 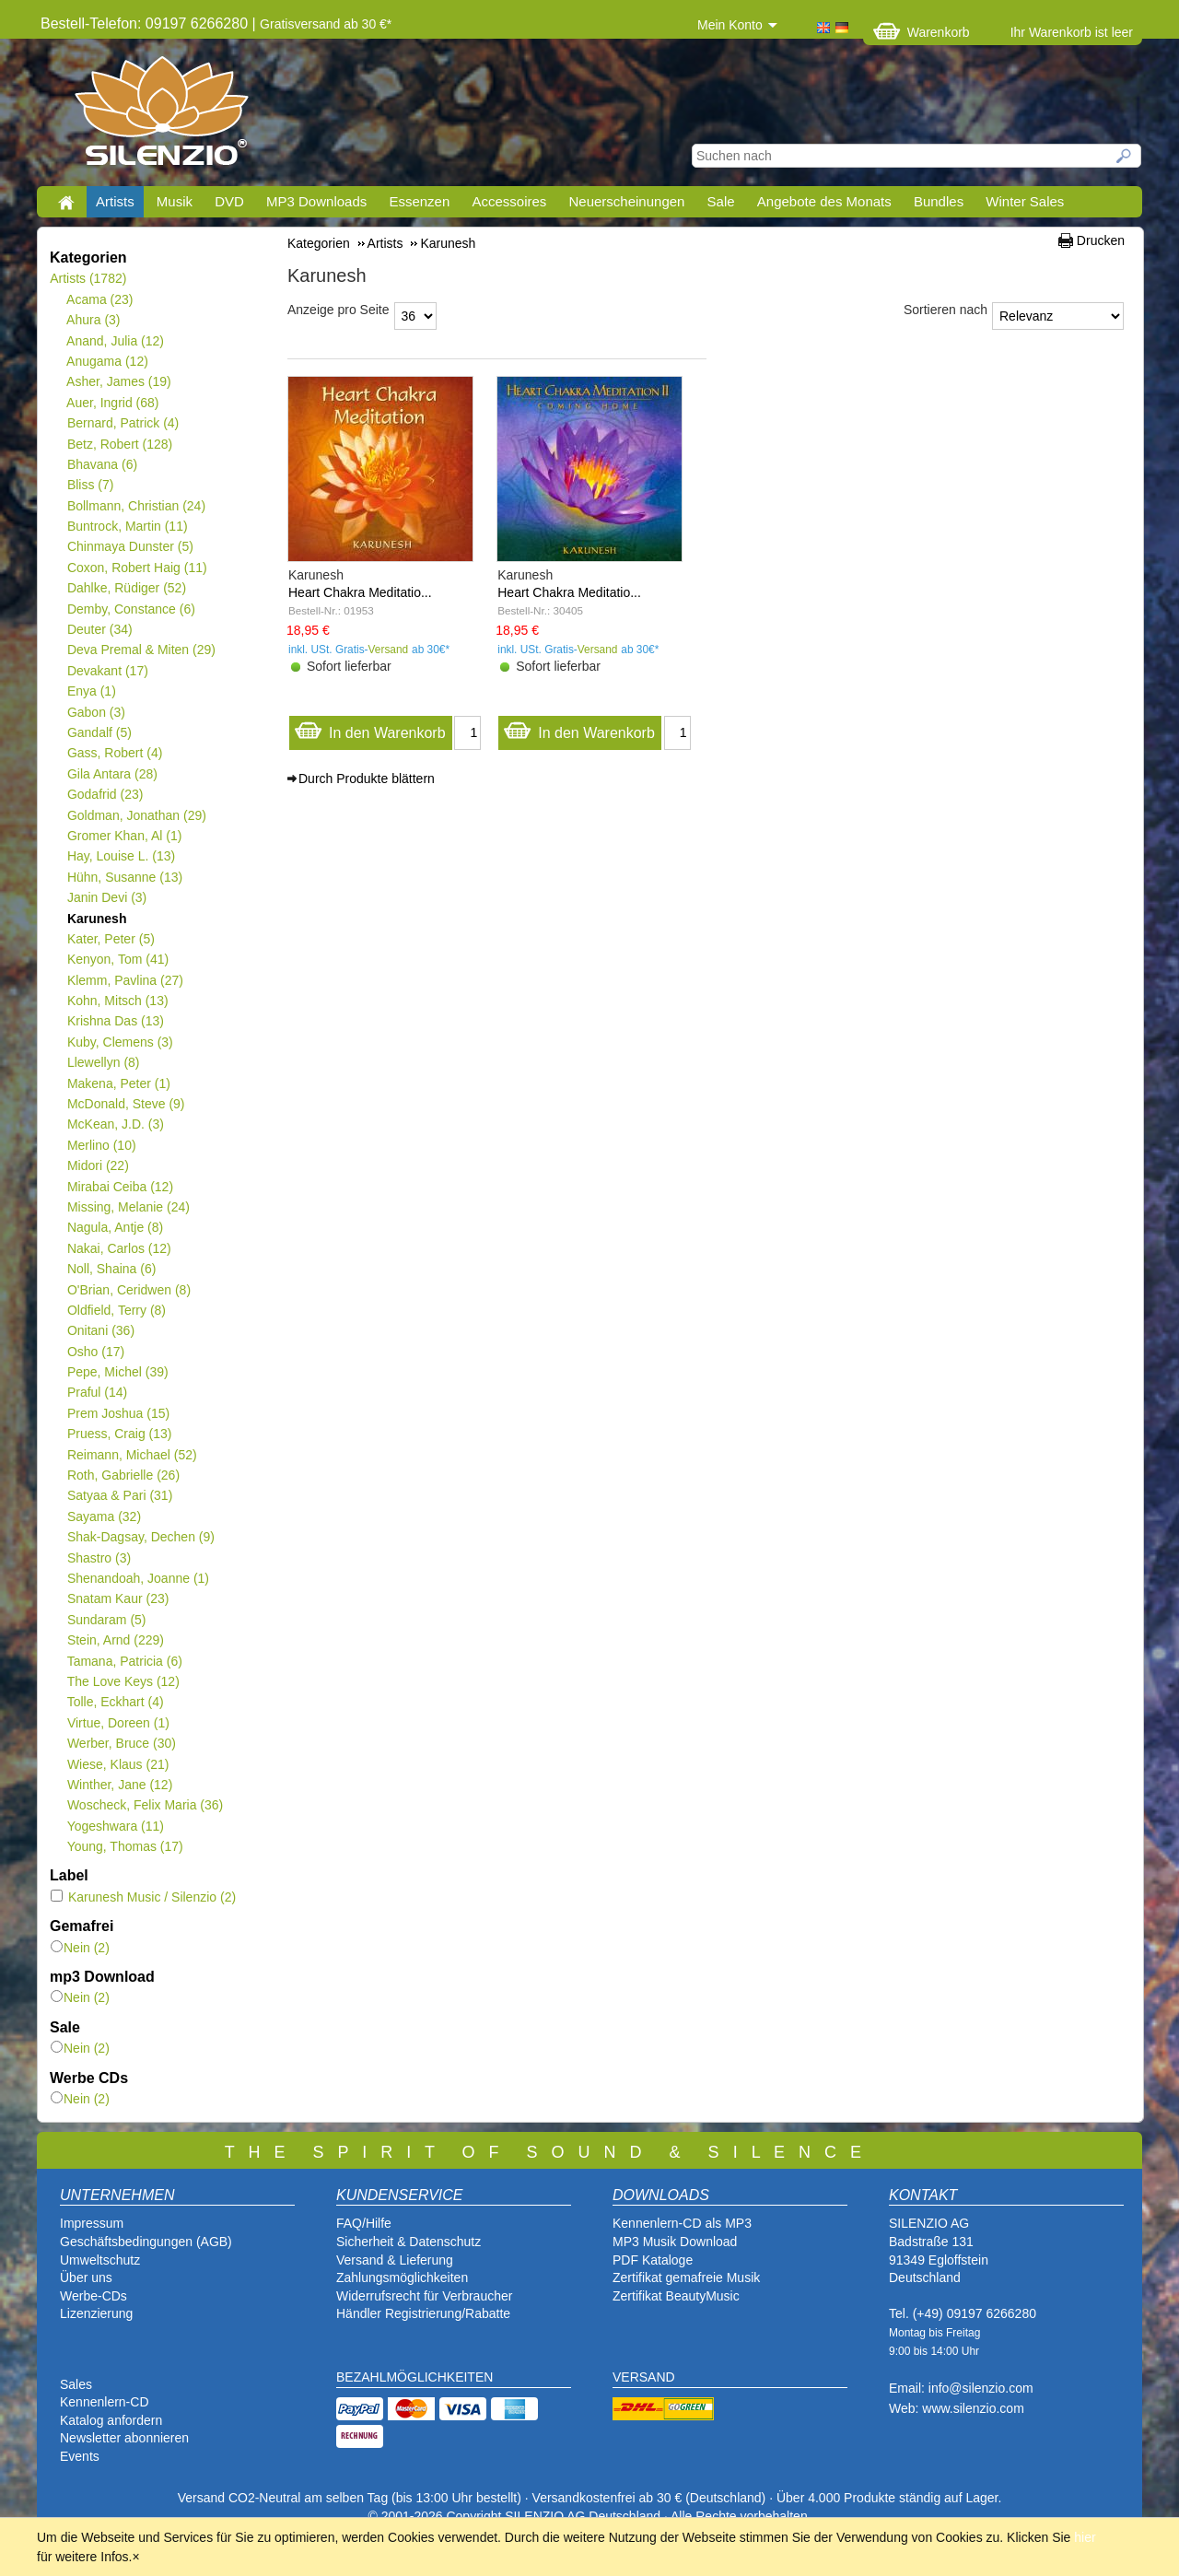 I want to click on FAQ/Hilfe, so click(x=363, y=2223).